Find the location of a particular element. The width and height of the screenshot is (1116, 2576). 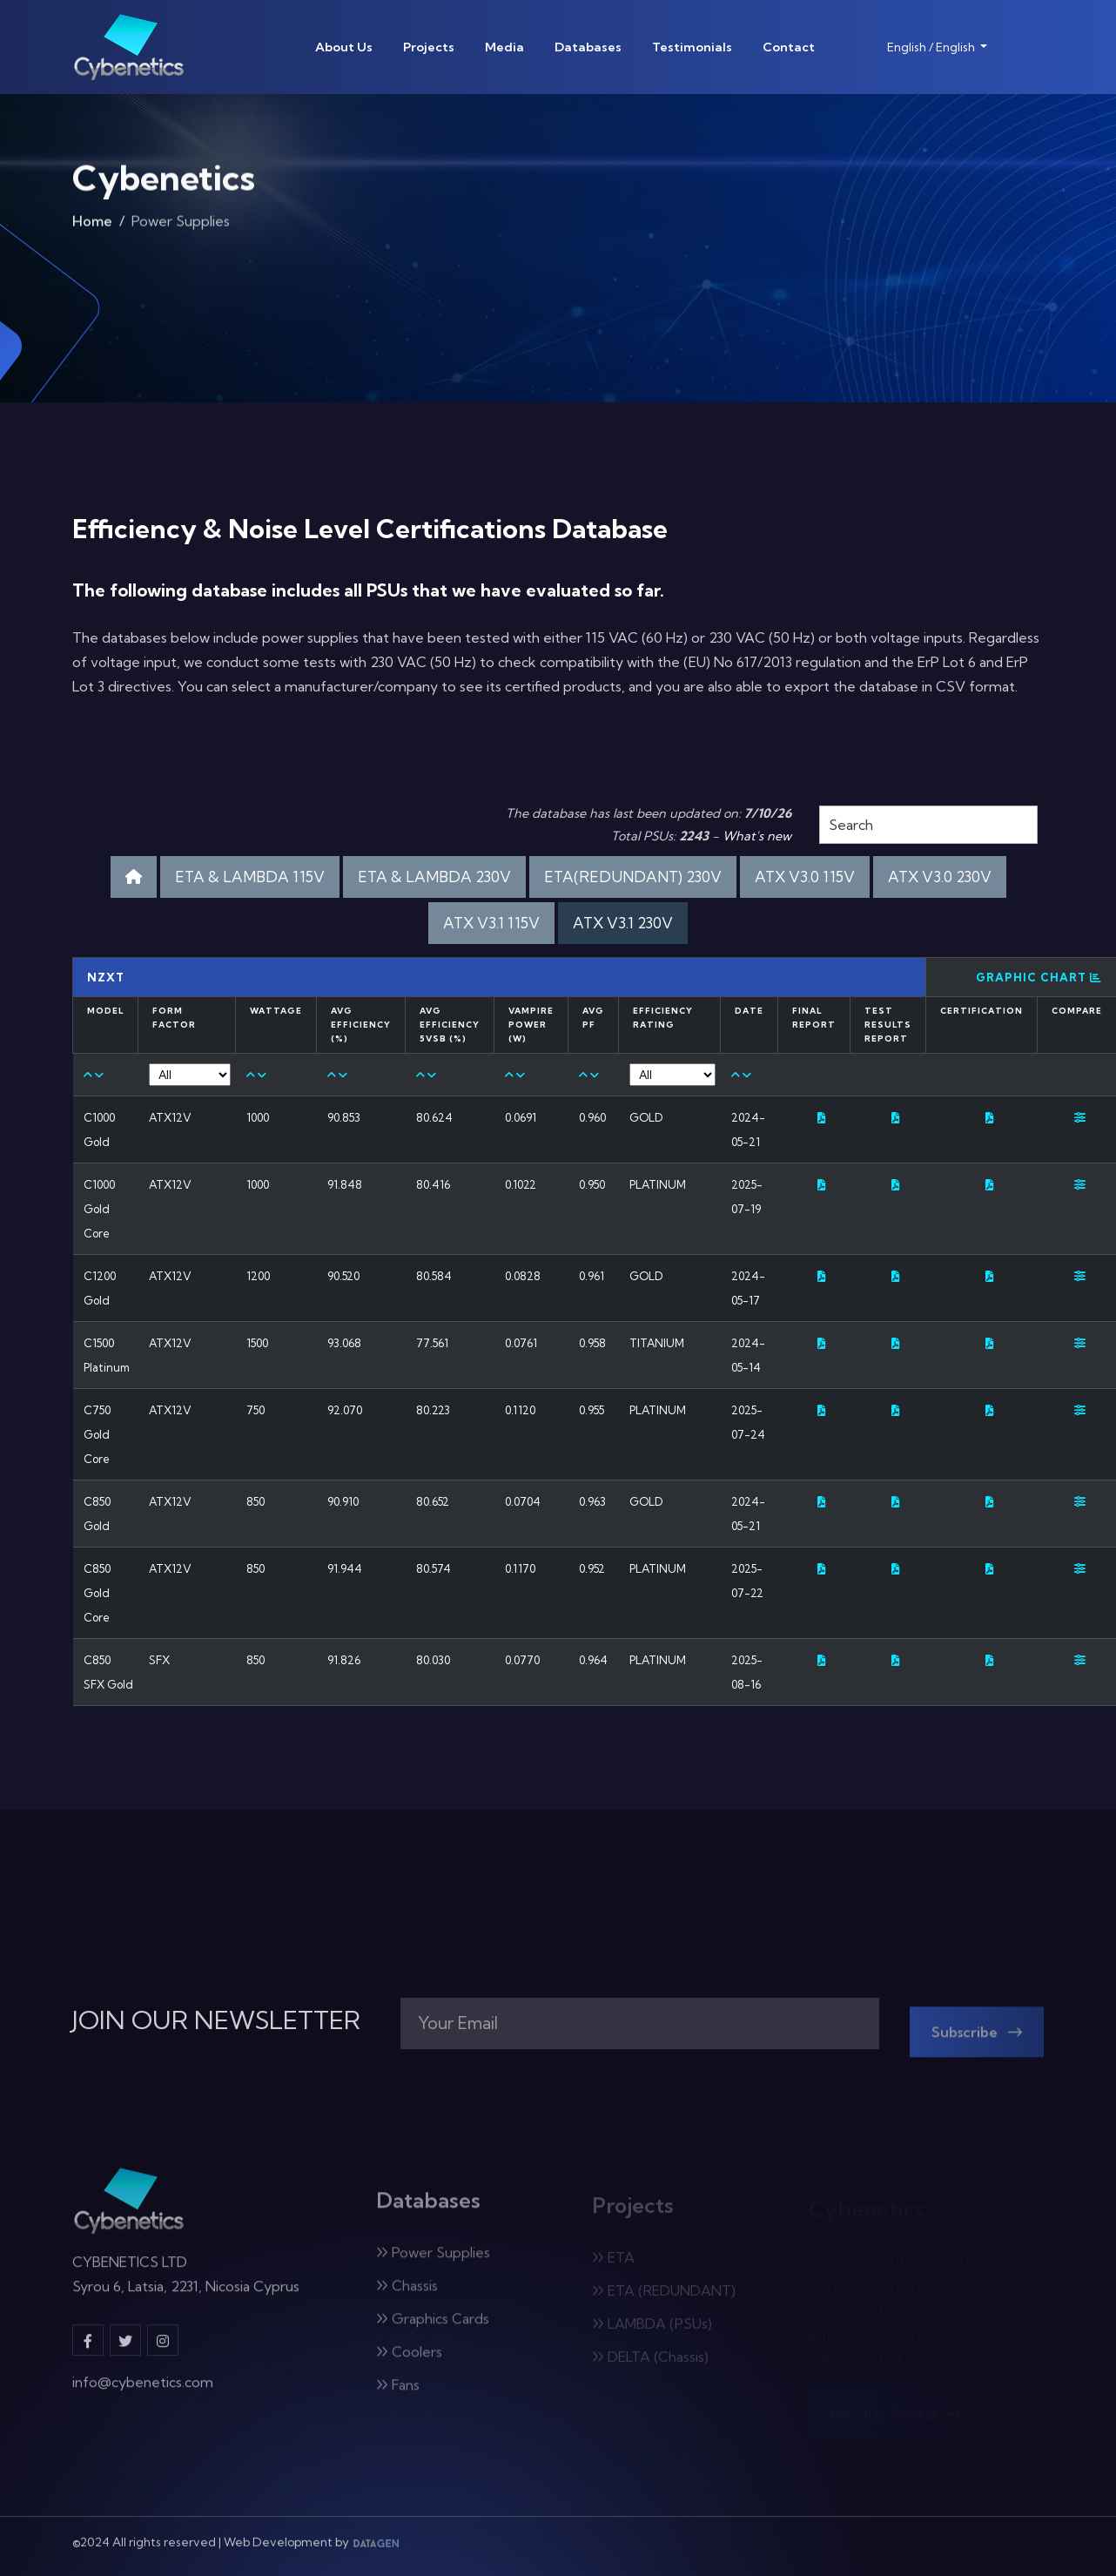

Databases is located at coordinates (588, 47).